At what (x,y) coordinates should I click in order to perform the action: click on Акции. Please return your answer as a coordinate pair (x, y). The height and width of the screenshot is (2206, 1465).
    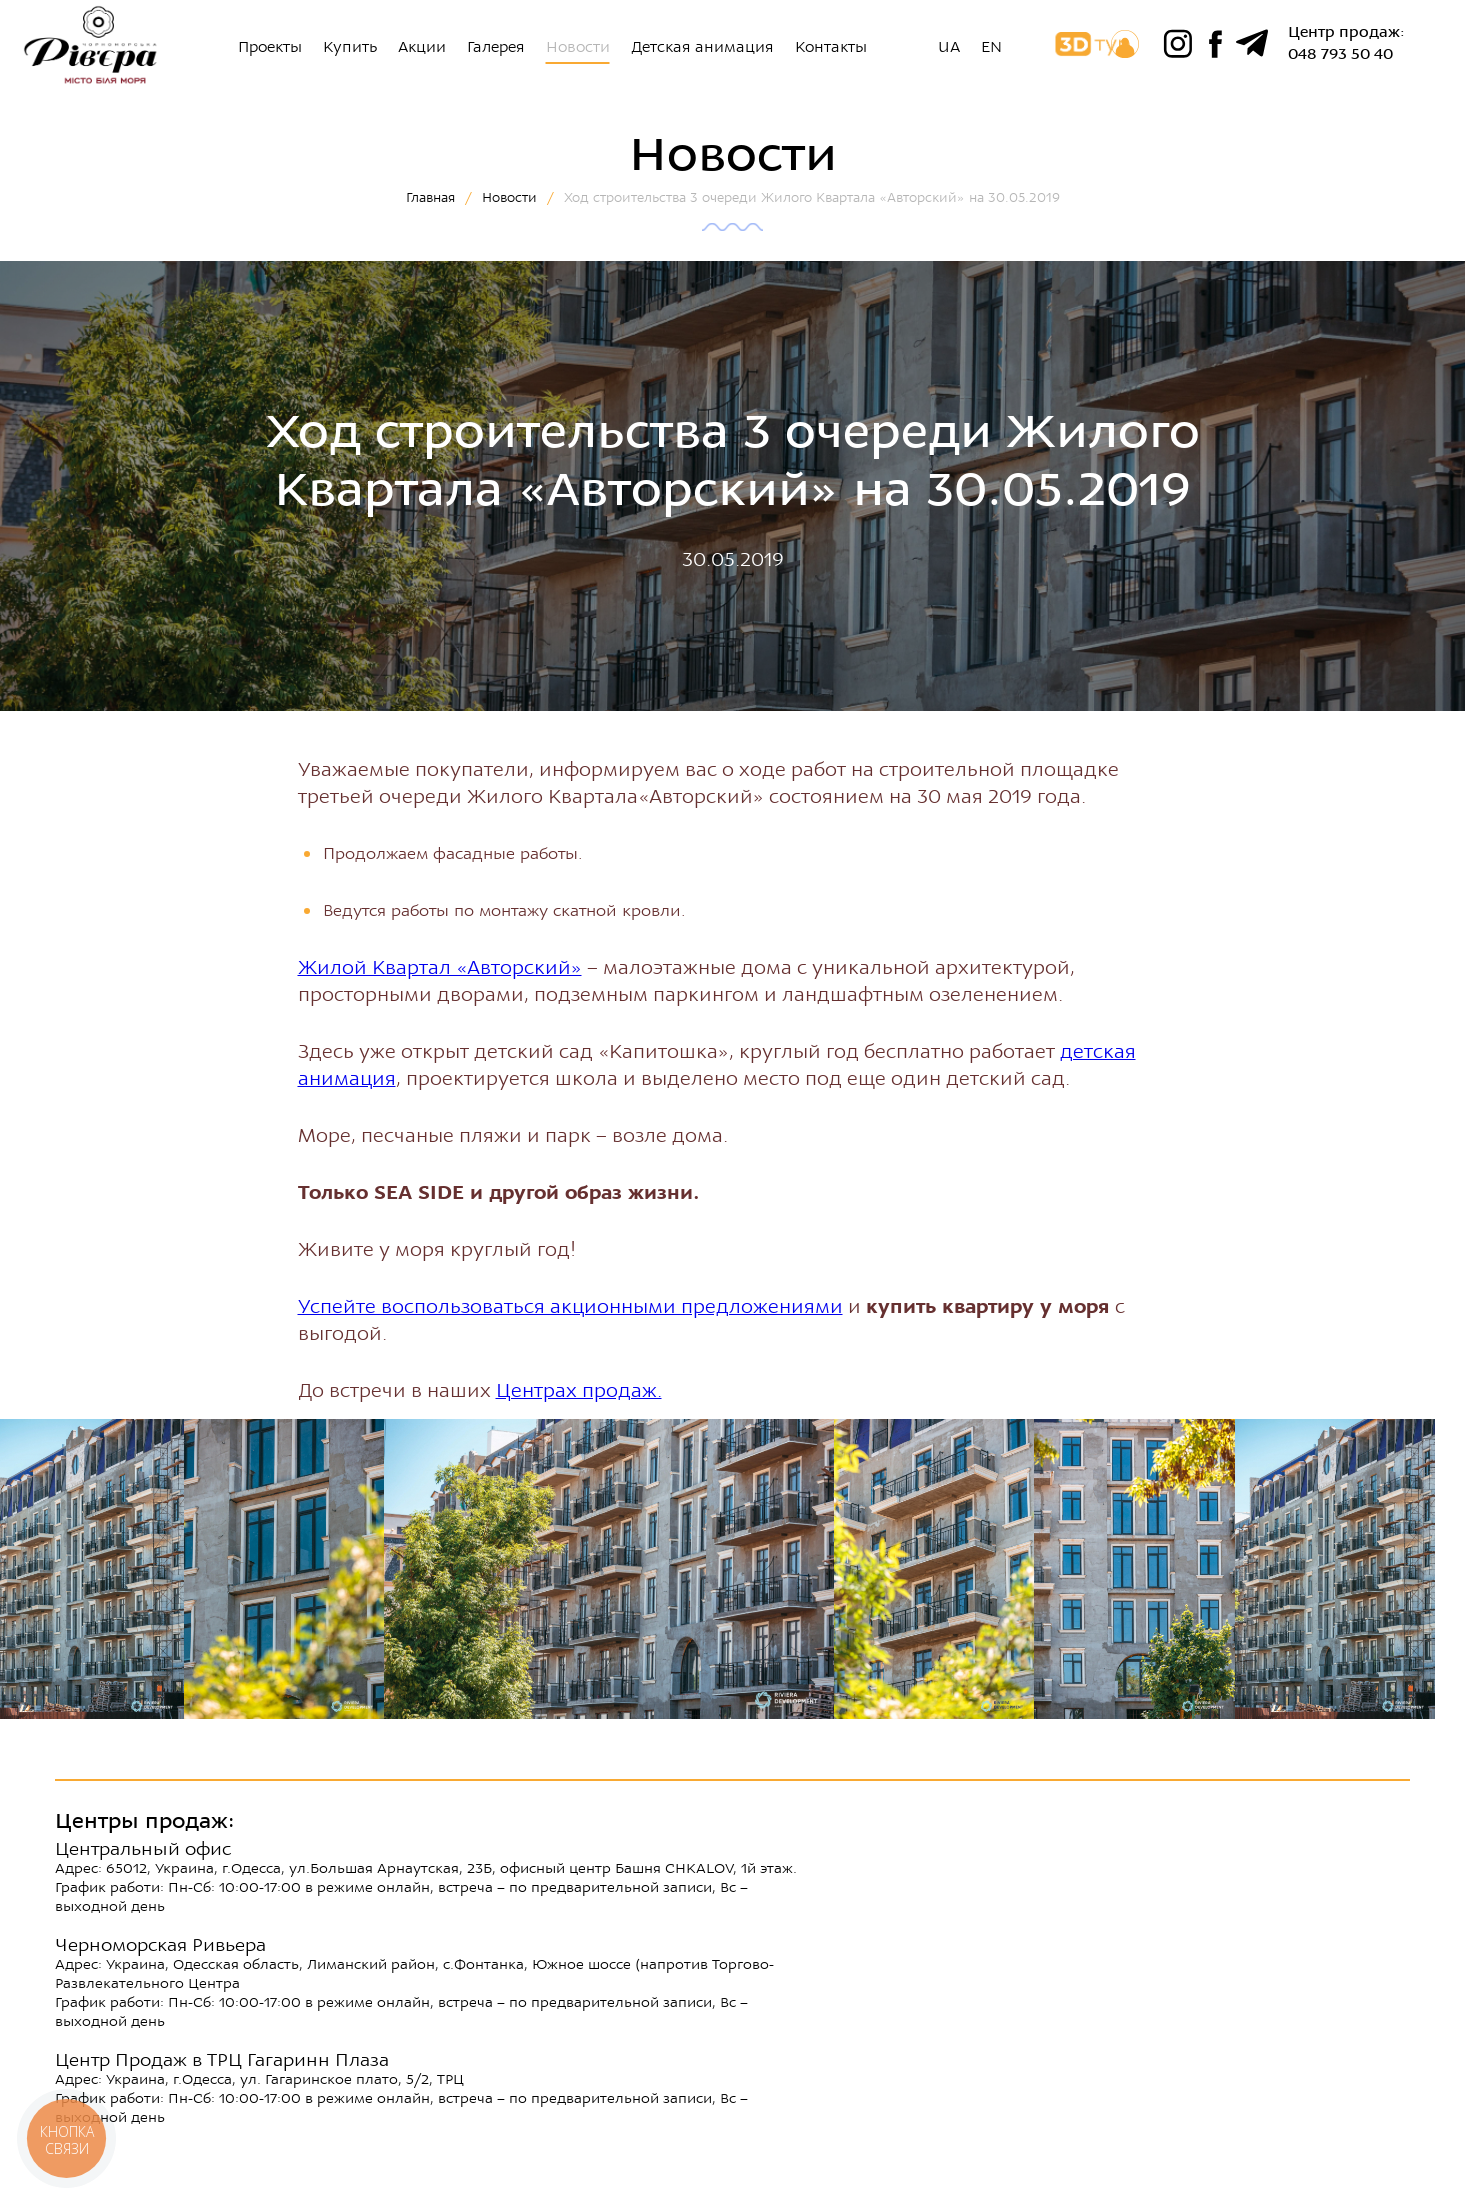
    Looking at the image, I should click on (422, 47).